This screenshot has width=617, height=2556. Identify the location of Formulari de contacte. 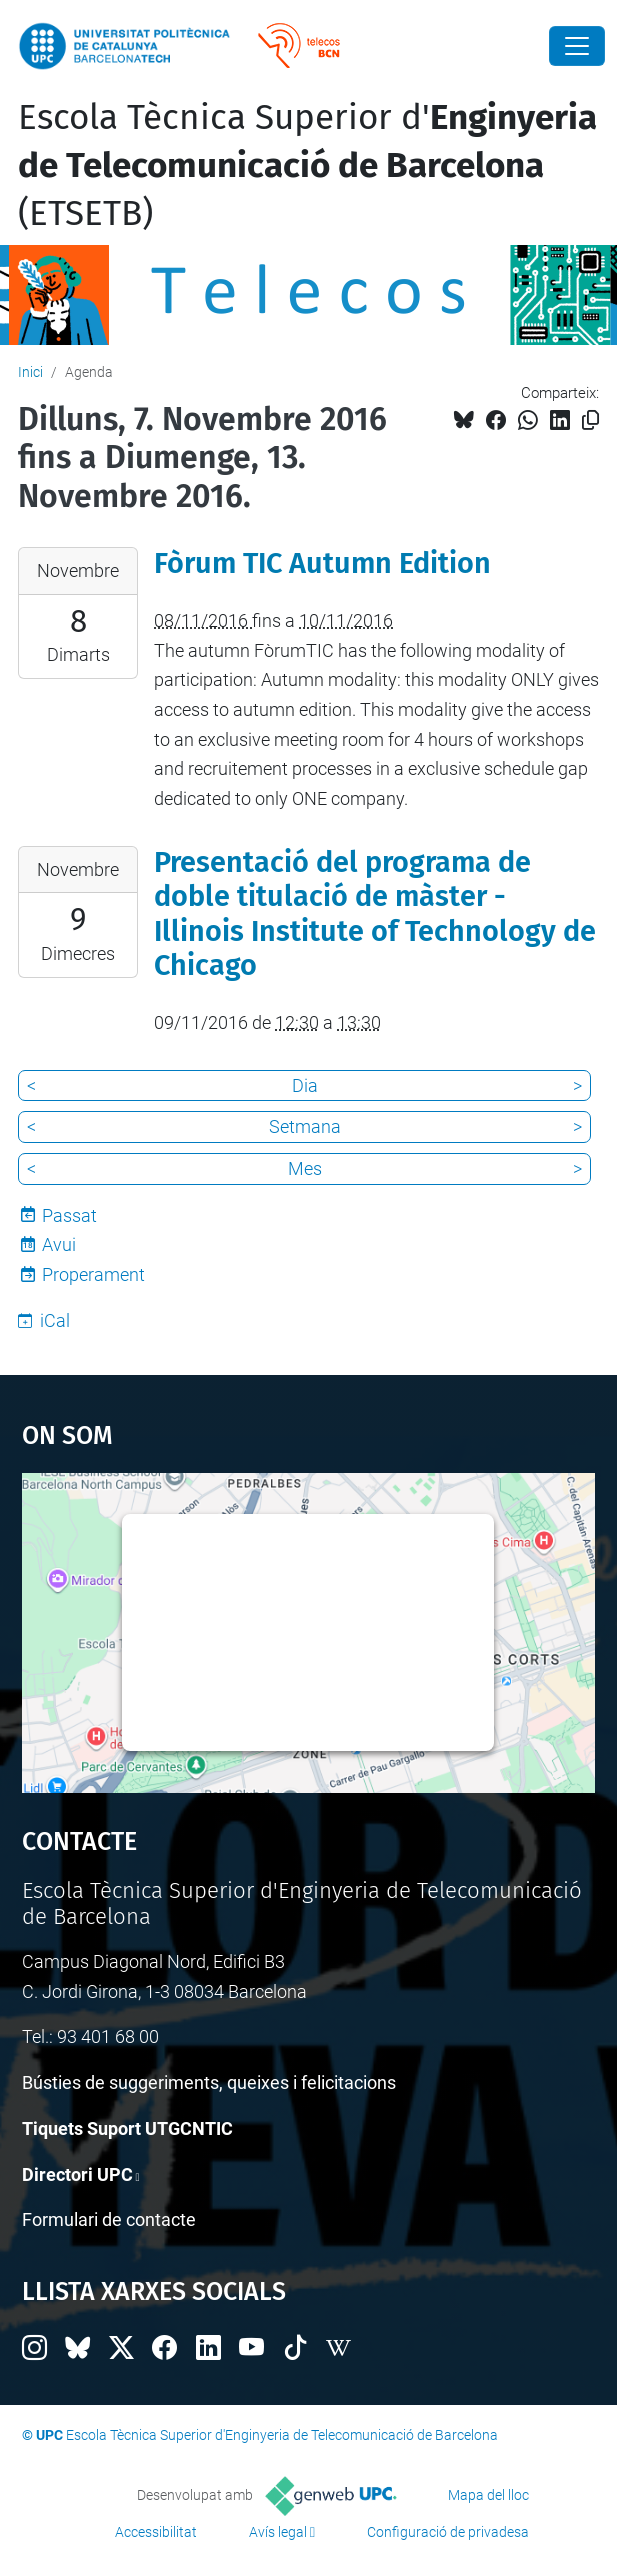
(109, 2219).